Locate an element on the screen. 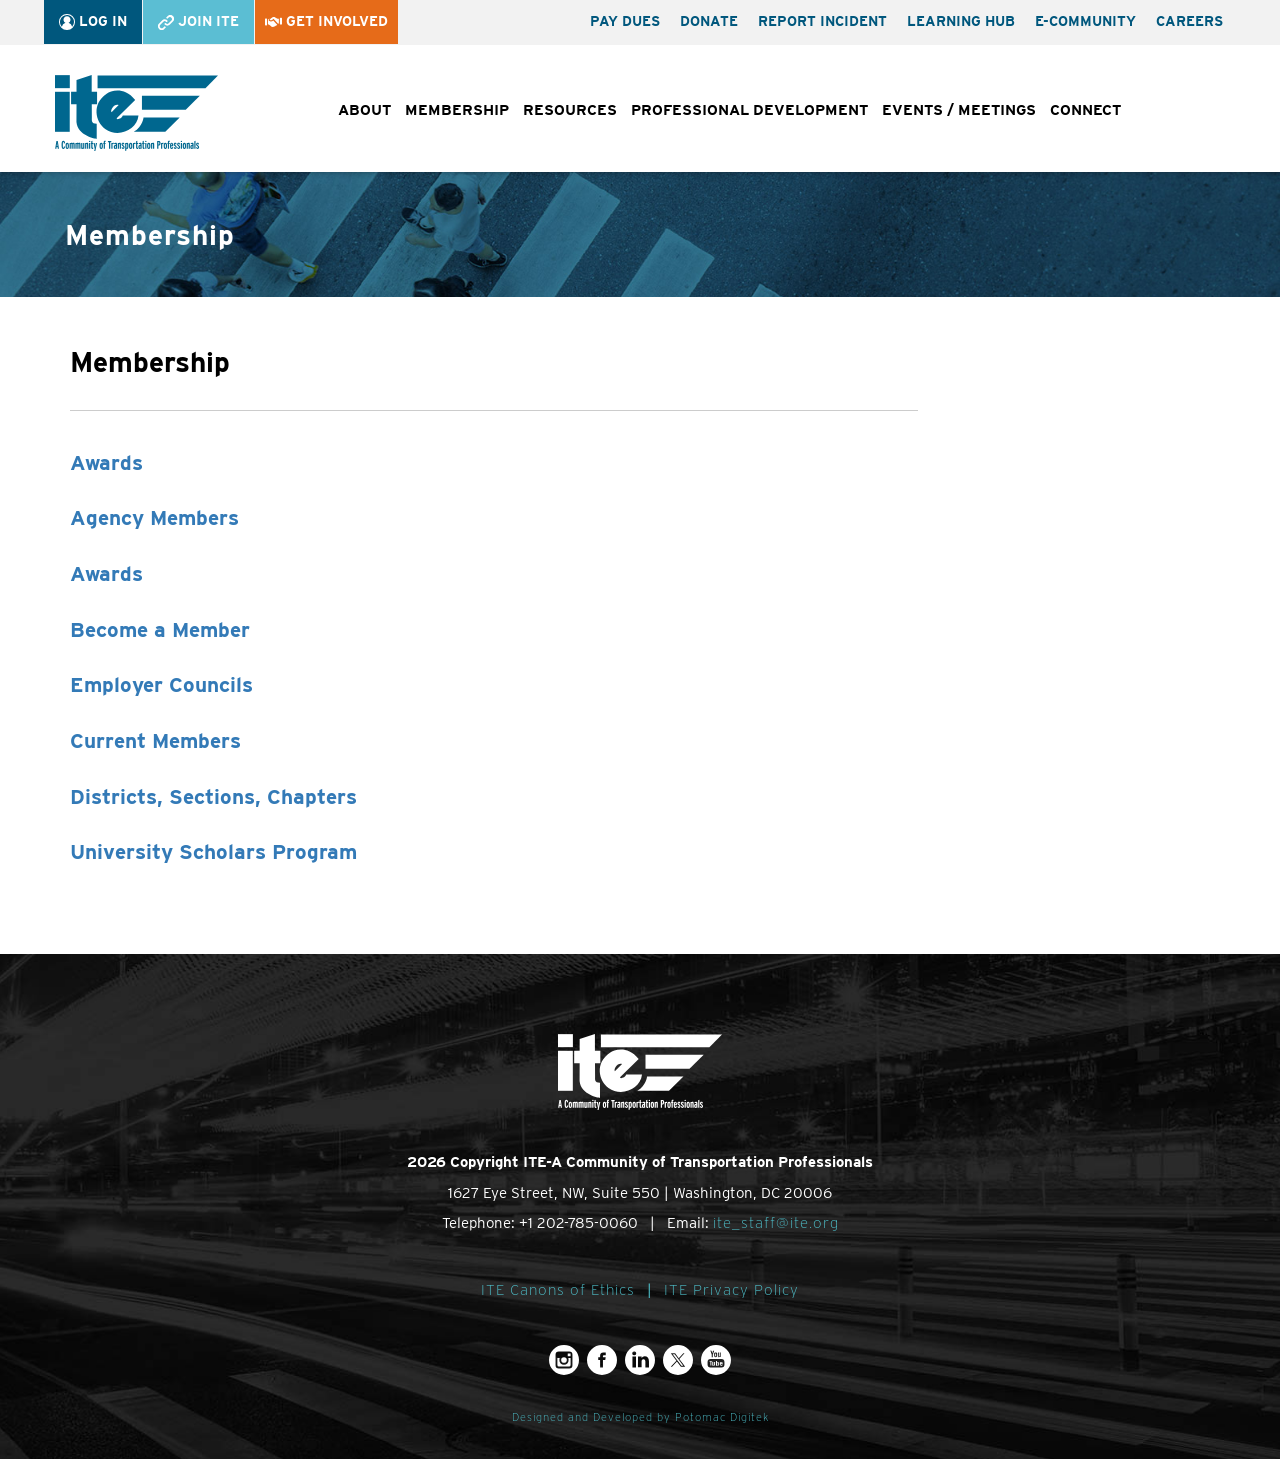 The height and width of the screenshot is (1459, 1280). ITE Canons of Ethics is located at coordinates (558, 1290).